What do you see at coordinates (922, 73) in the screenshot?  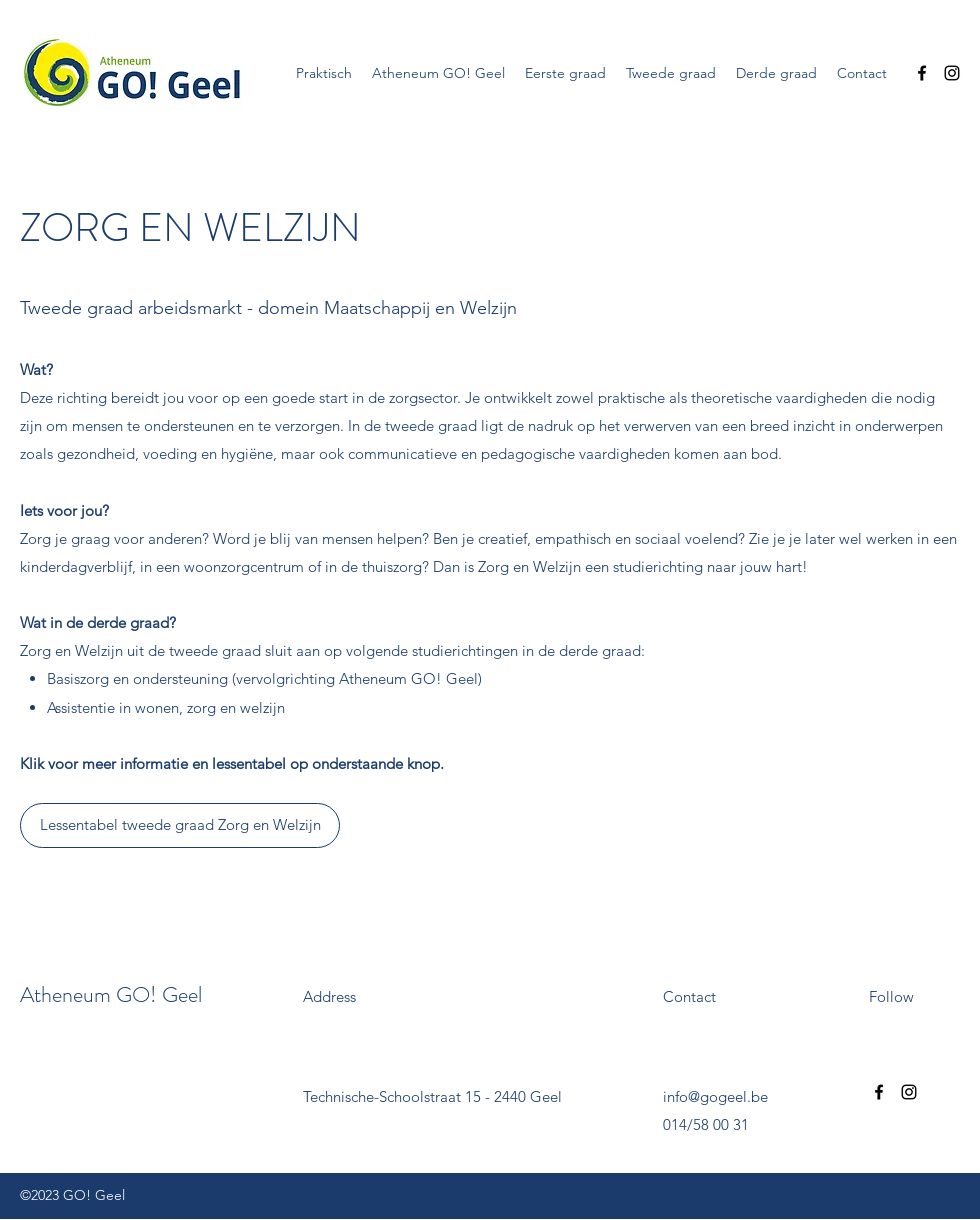 I see `[Facebook]` at bounding box center [922, 73].